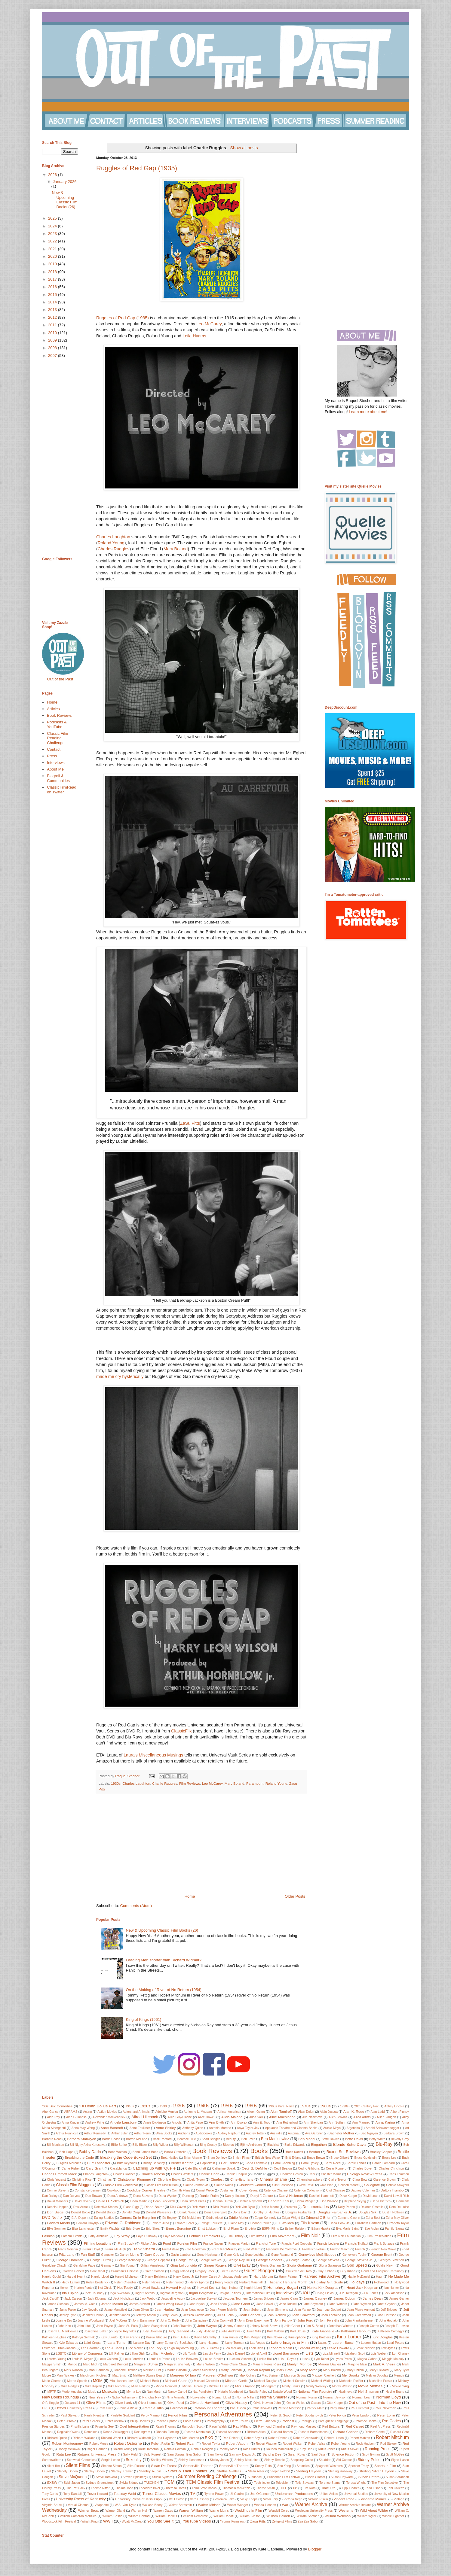 The height and width of the screenshot is (2576, 451). What do you see at coordinates (253, 2287) in the screenshot?
I see `Hugh Hubert` at bounding box center [253, 2287].